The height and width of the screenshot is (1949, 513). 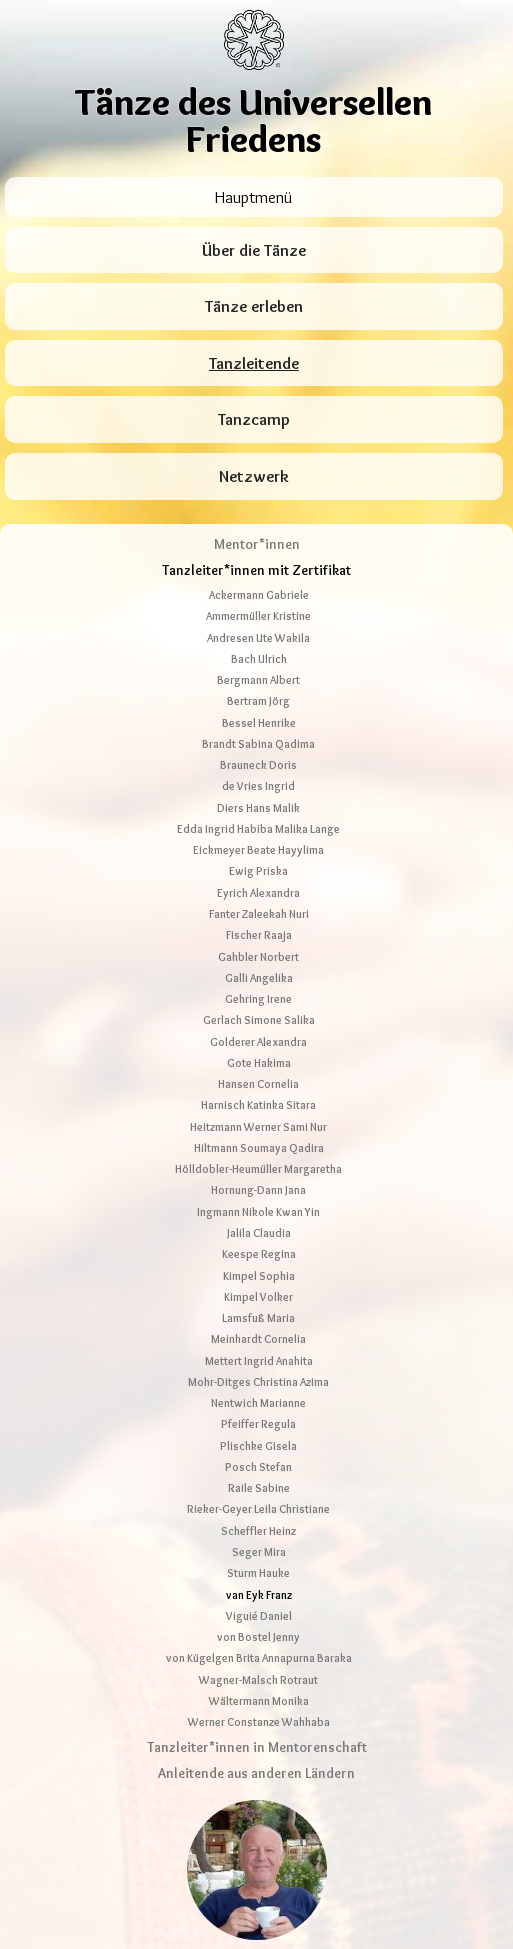 I want to click on Andresen Ute Wakila, so click(x=258, y=518).